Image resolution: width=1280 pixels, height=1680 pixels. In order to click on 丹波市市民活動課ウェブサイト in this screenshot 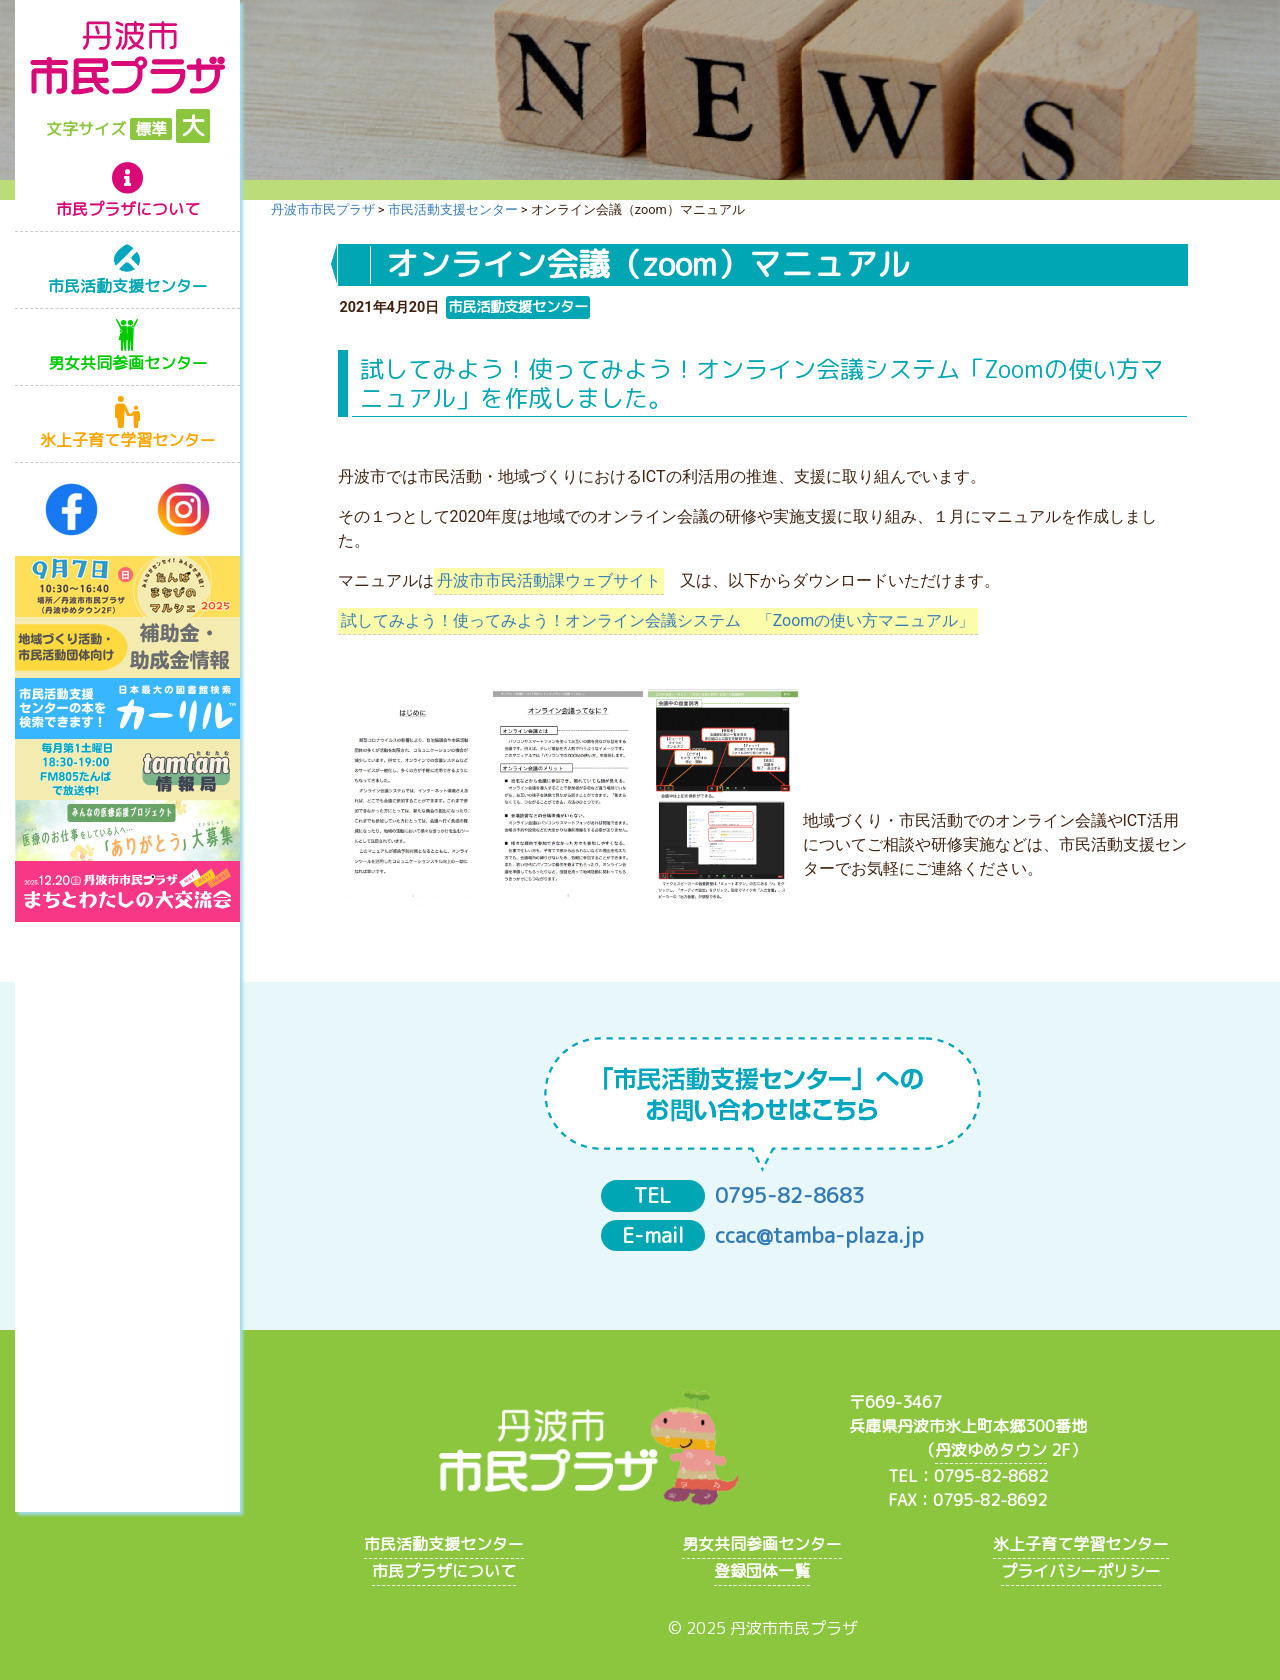, I will do `click(549, 580)`.